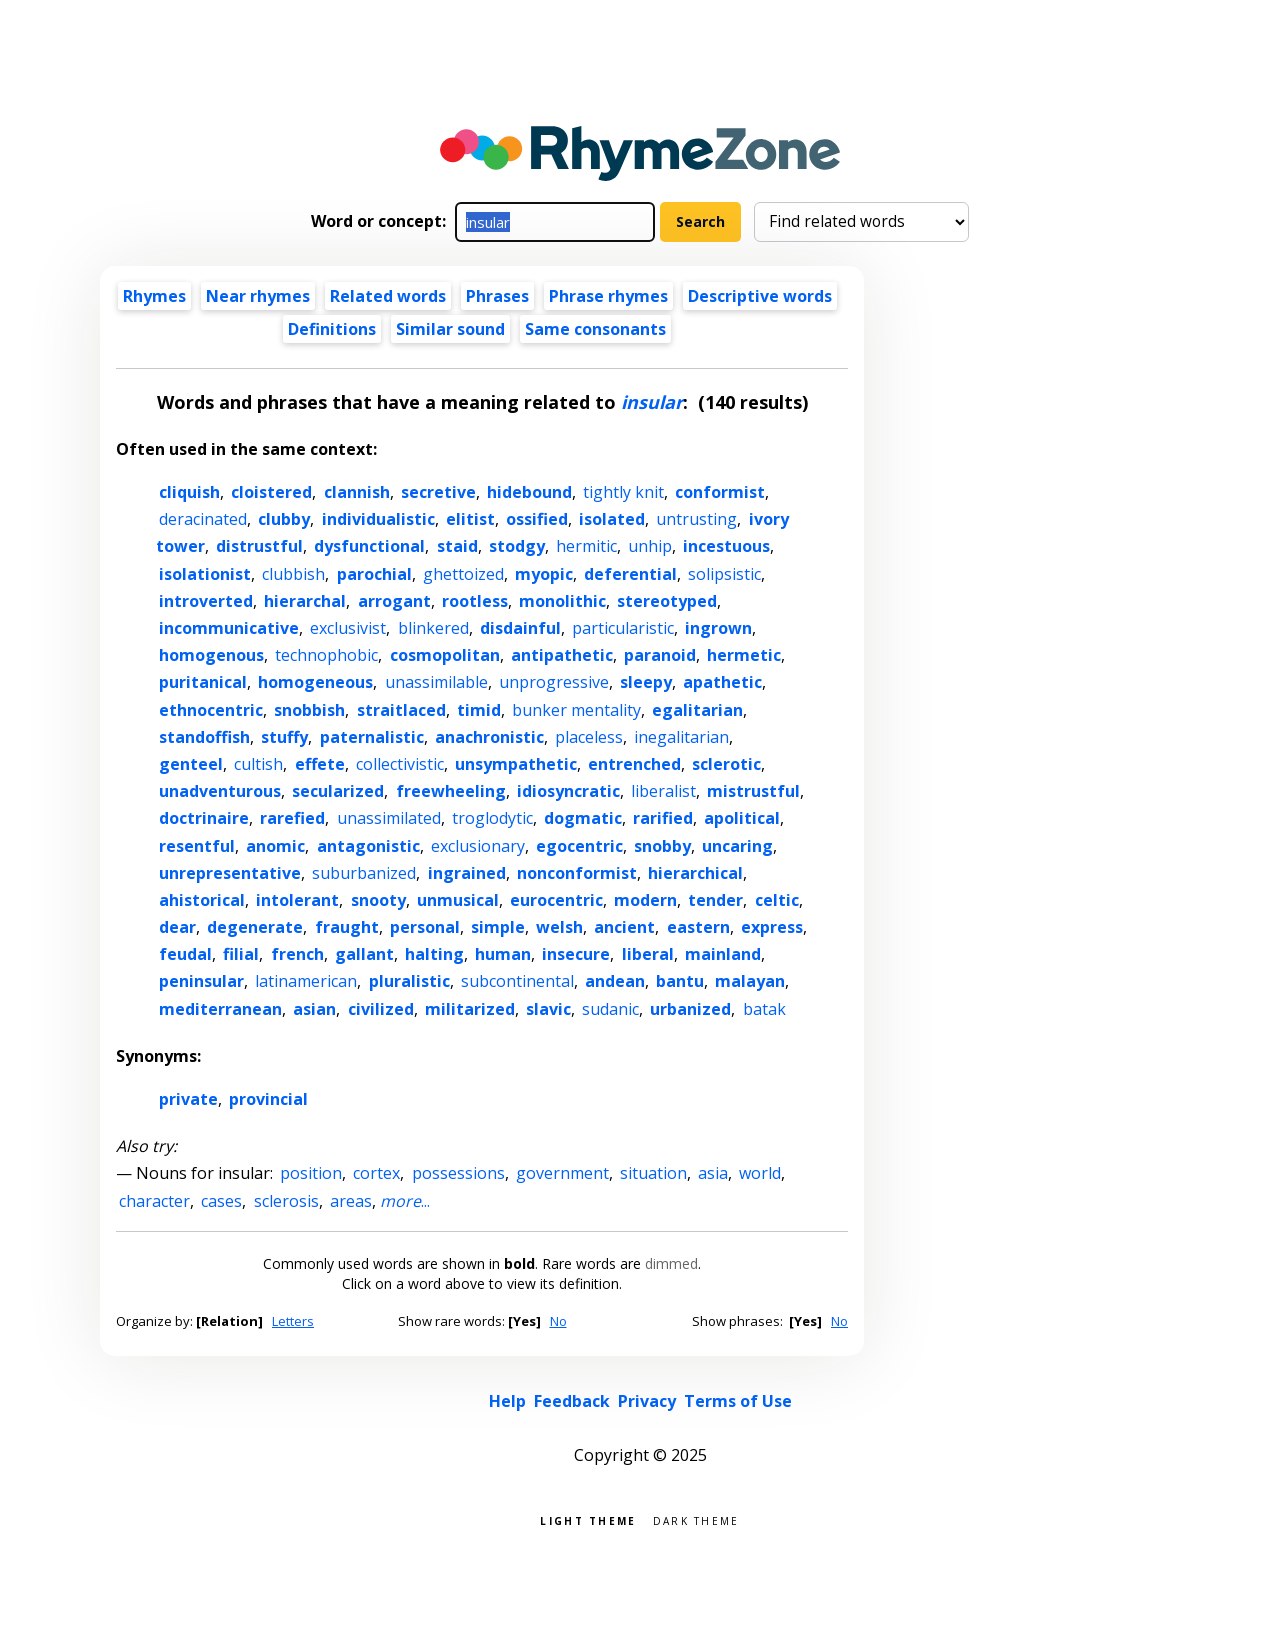 Image resolution: width=1280 pixels, height=1628 pixels. Describe the element at coordinates (293, 574) in the screenshot. I see `clubbish` at that location.